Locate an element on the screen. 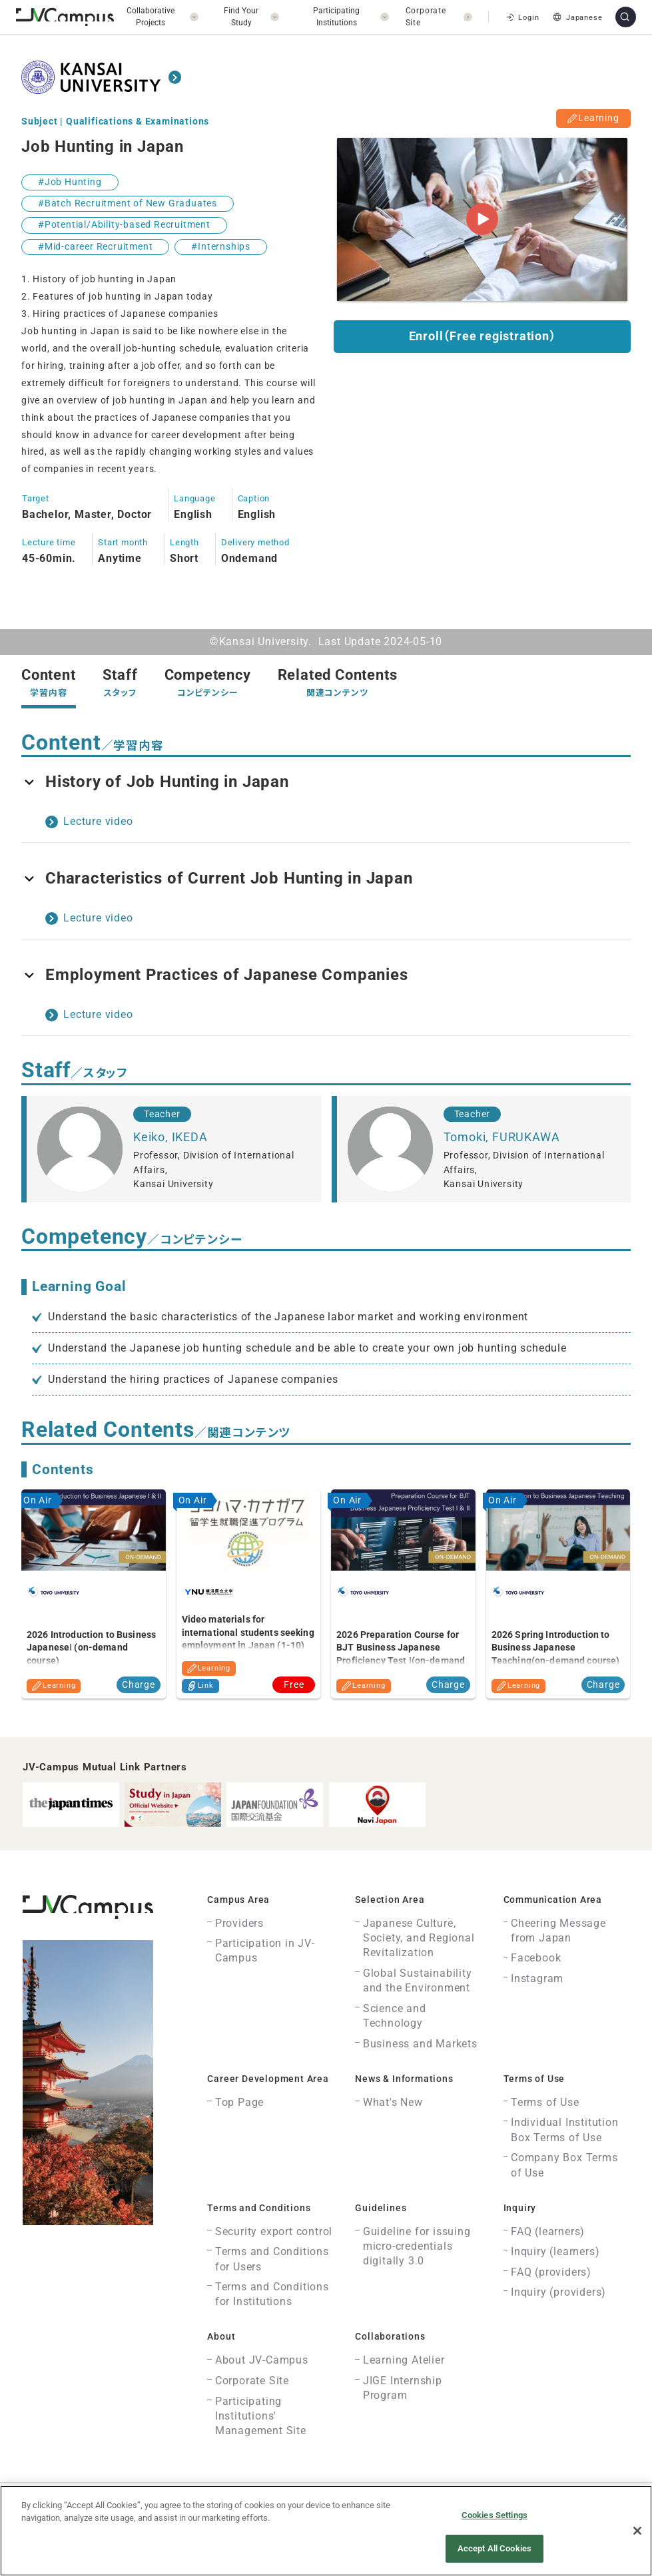 The width and height of the screenshot is (652, 2576). Japanese Culture, Society, and Regional Revitalization is located at coordinates (419, 1938).